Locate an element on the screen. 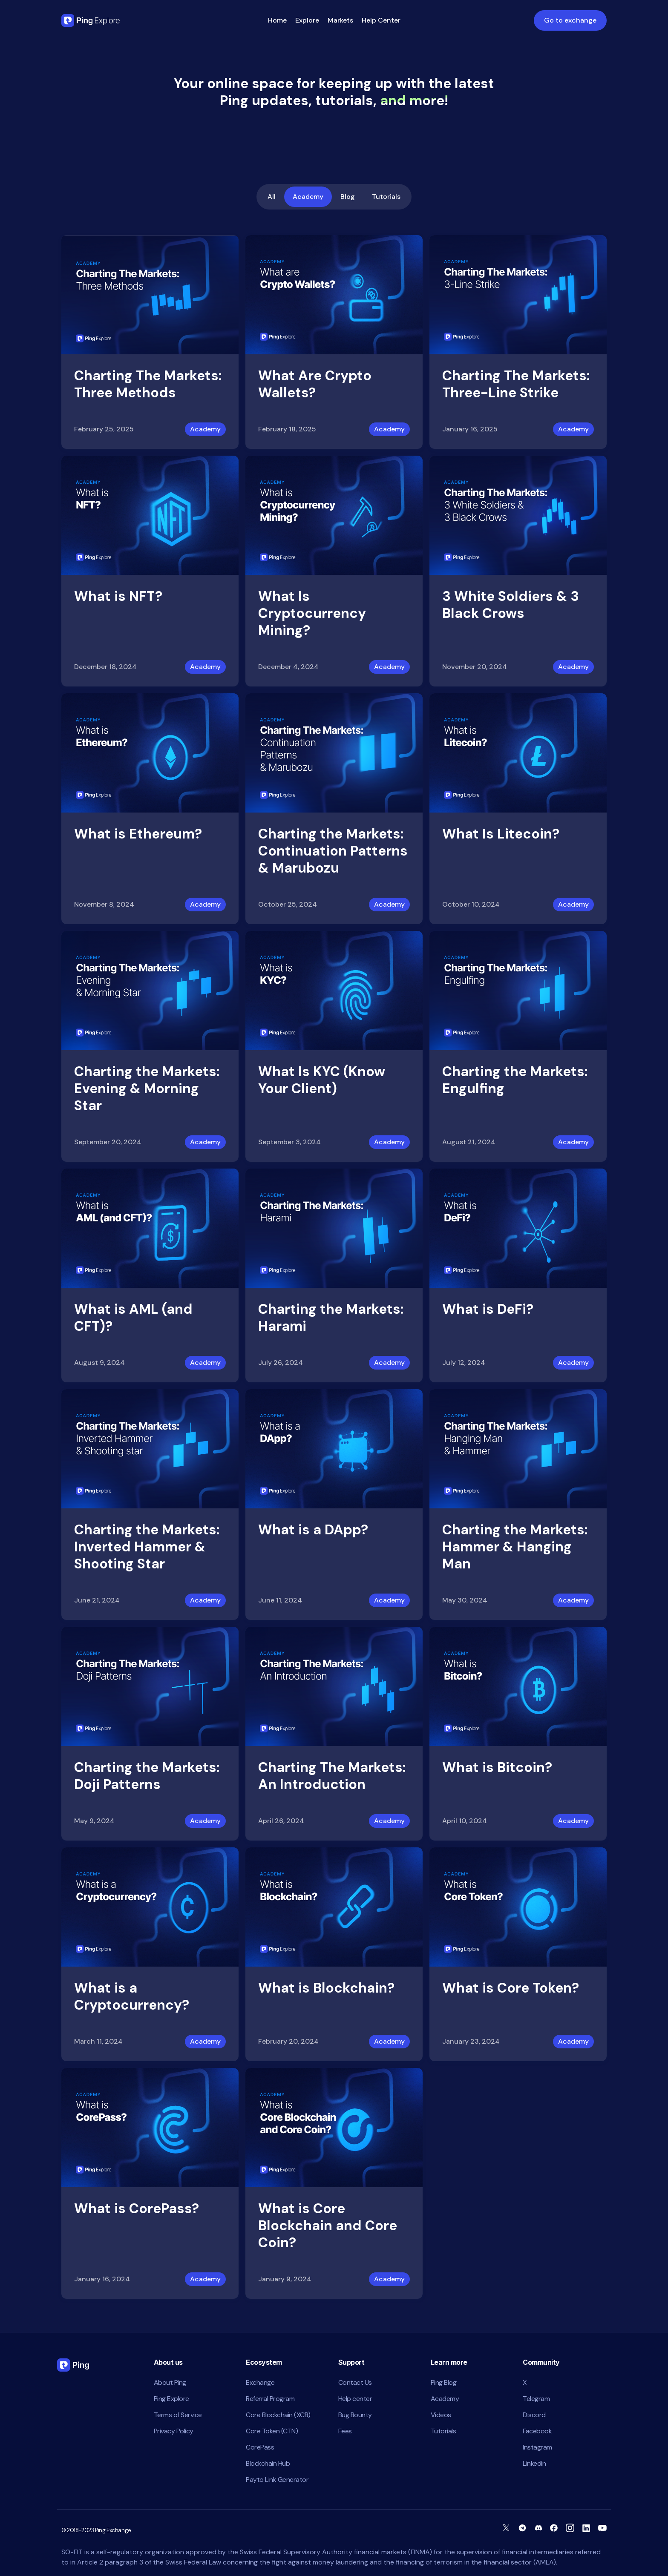 The height and width of the screenshot is (2576, 668). All is located at coordinates (272, 196).